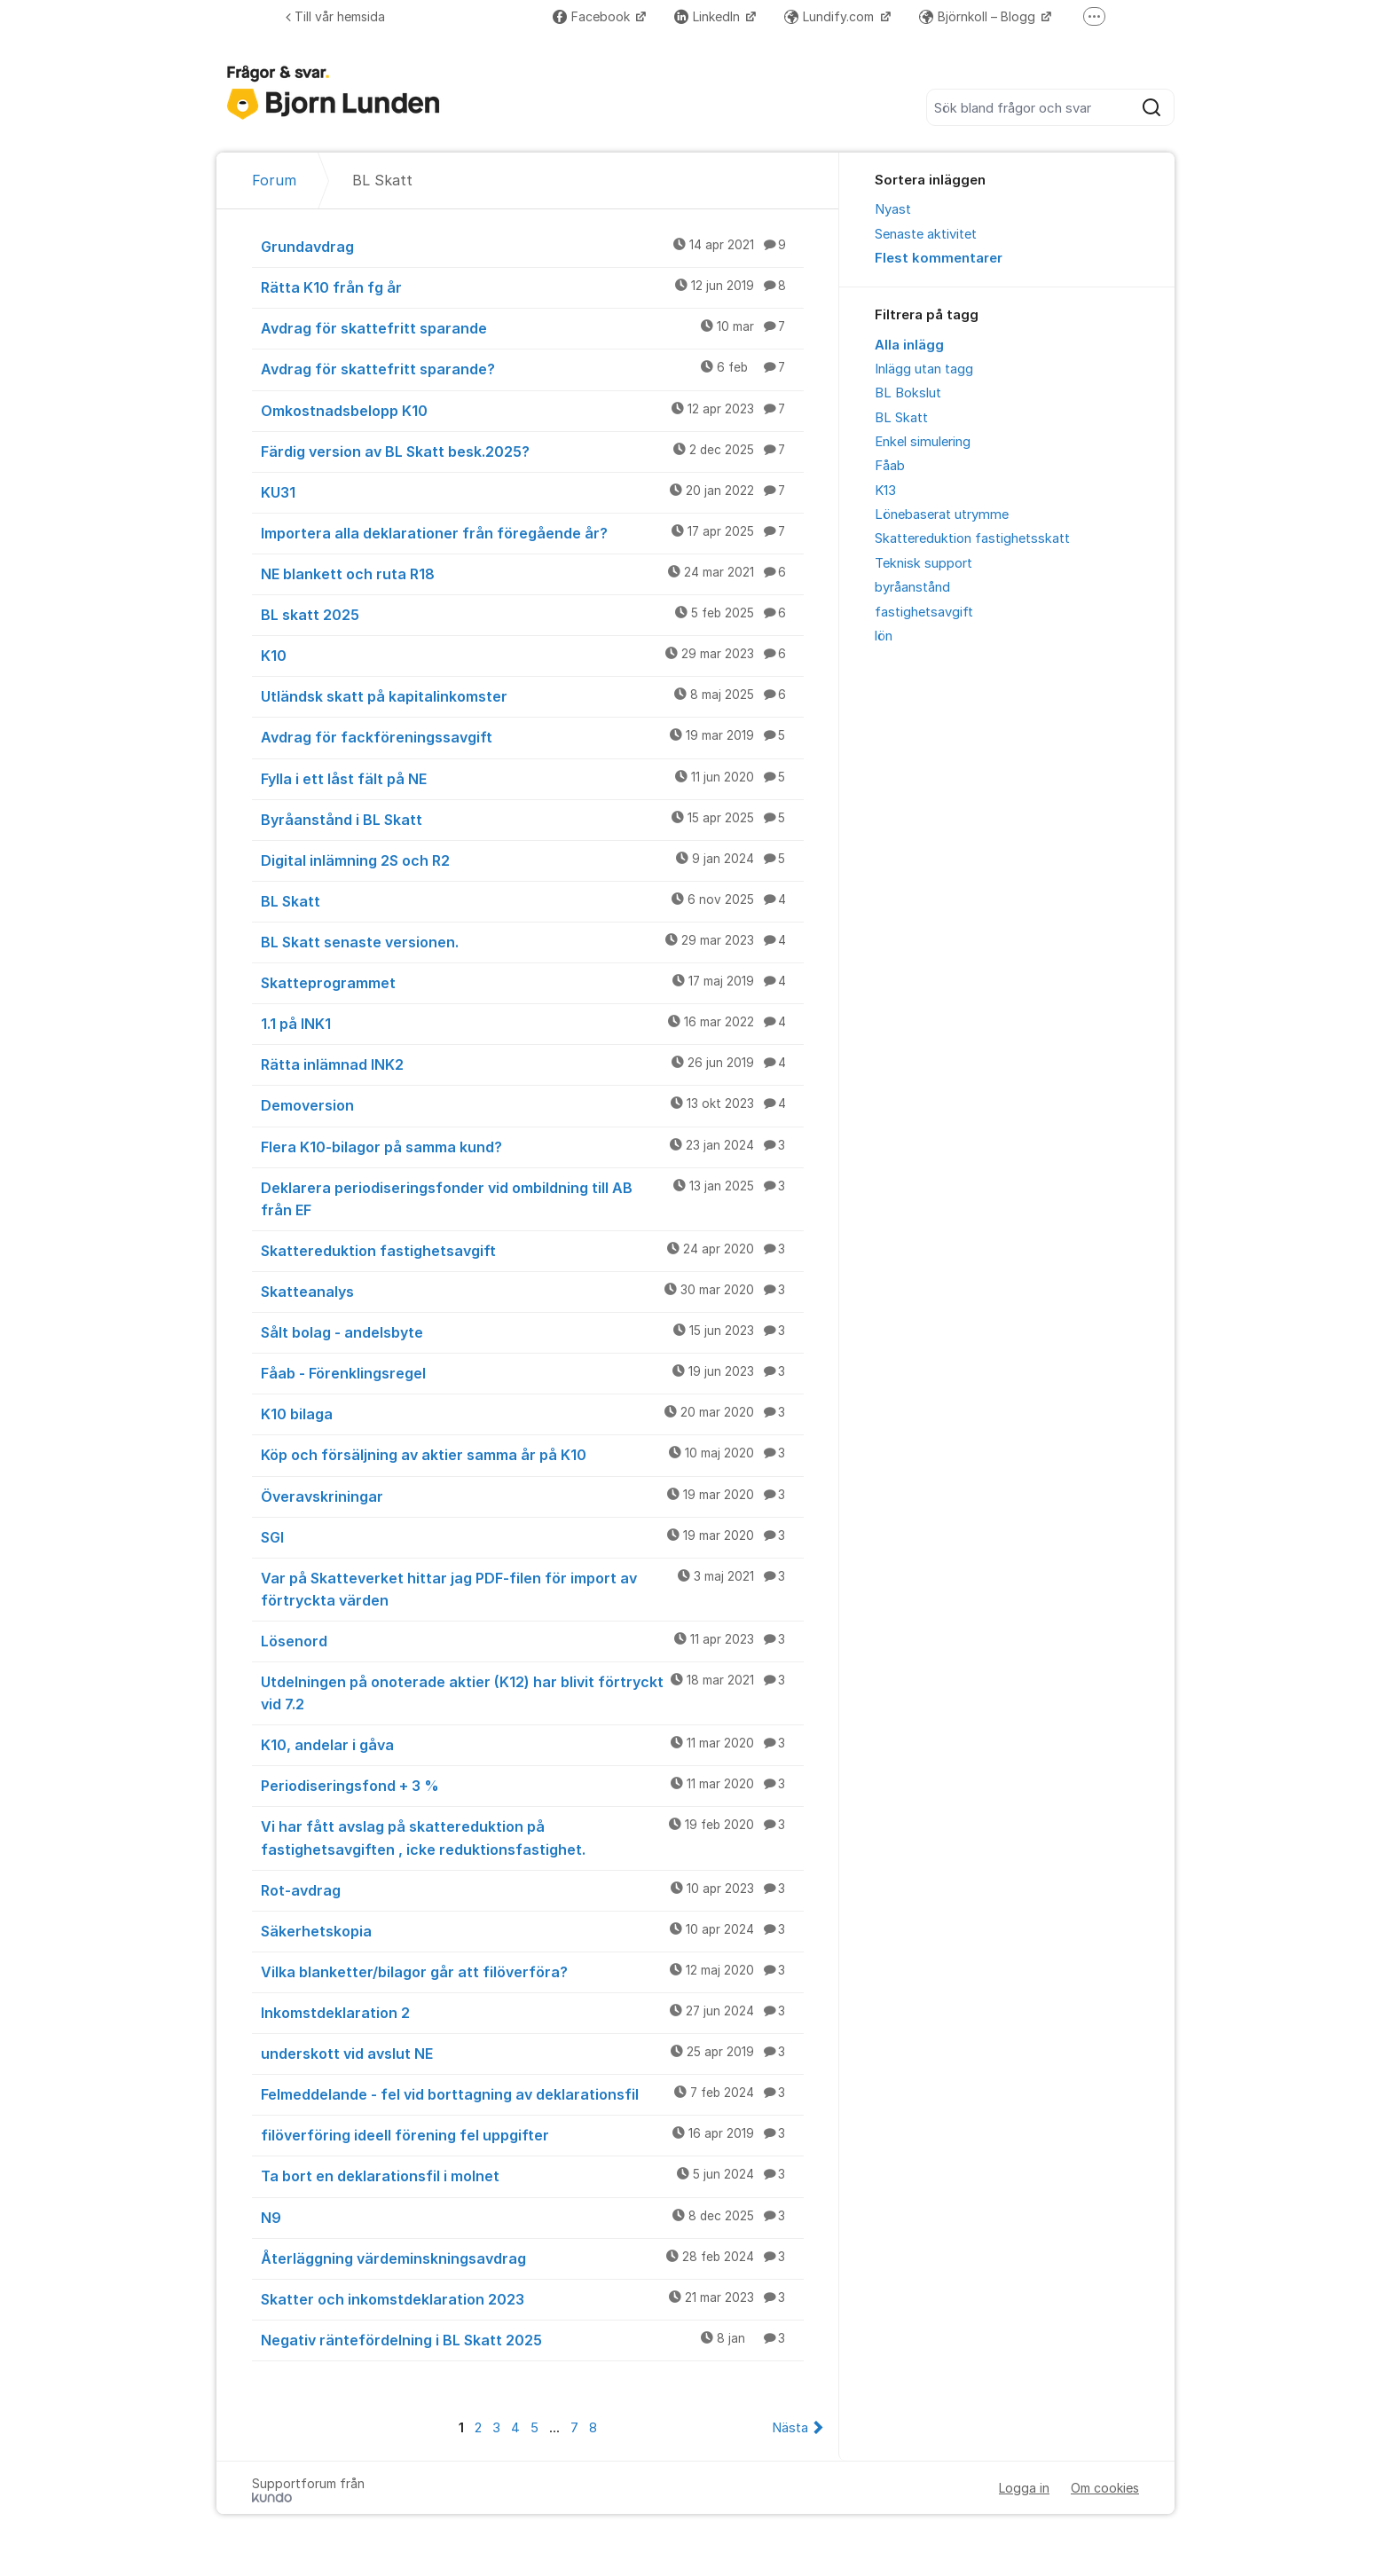 The height and width of the screenshot is (2576, 1391). Describe the element at coordinates (532, 2175) in the screenshot. I see `Ta bort en deklarationsfil i molnet` at that location.